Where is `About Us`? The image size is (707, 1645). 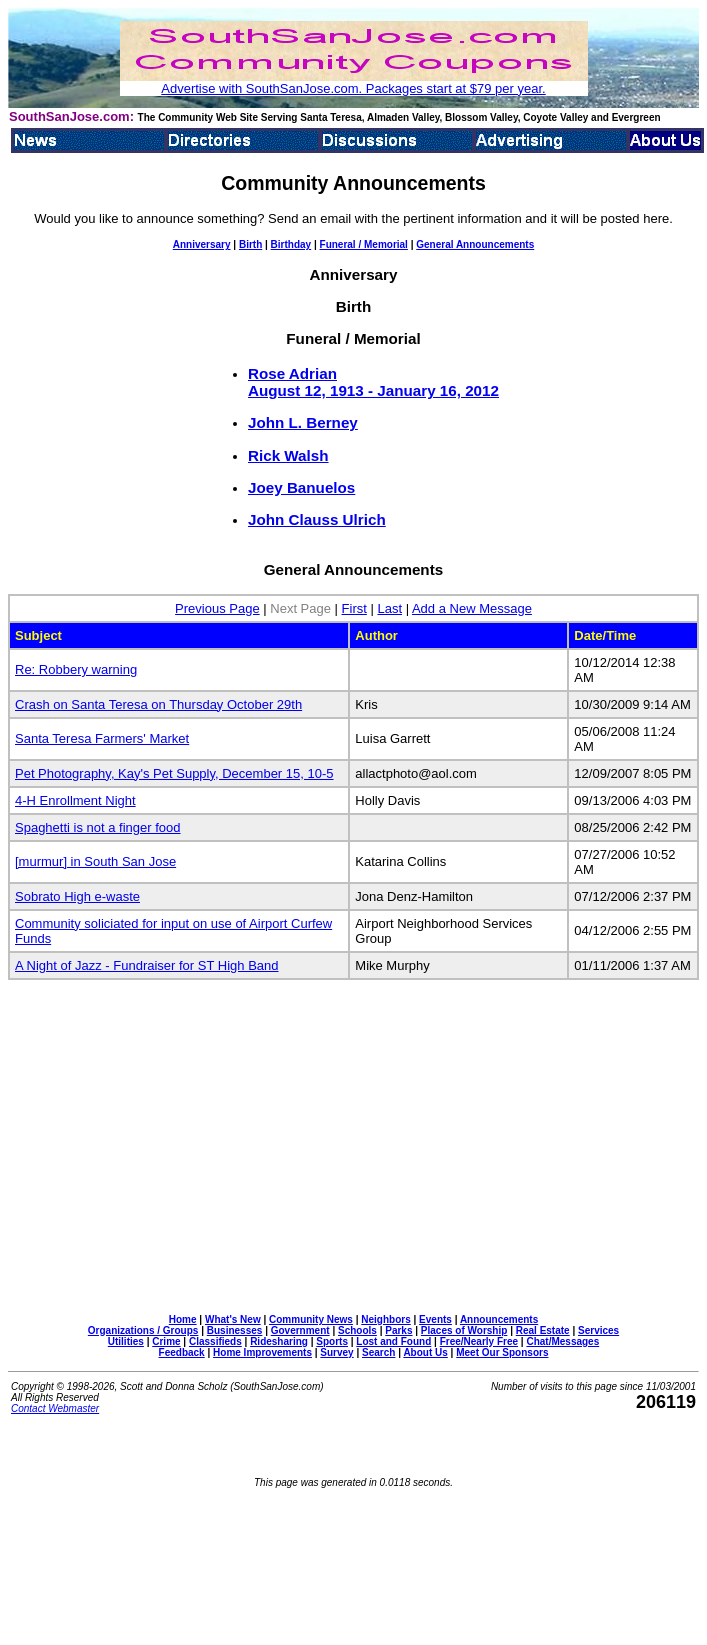
About Us is located at coordinates (425, 1352).